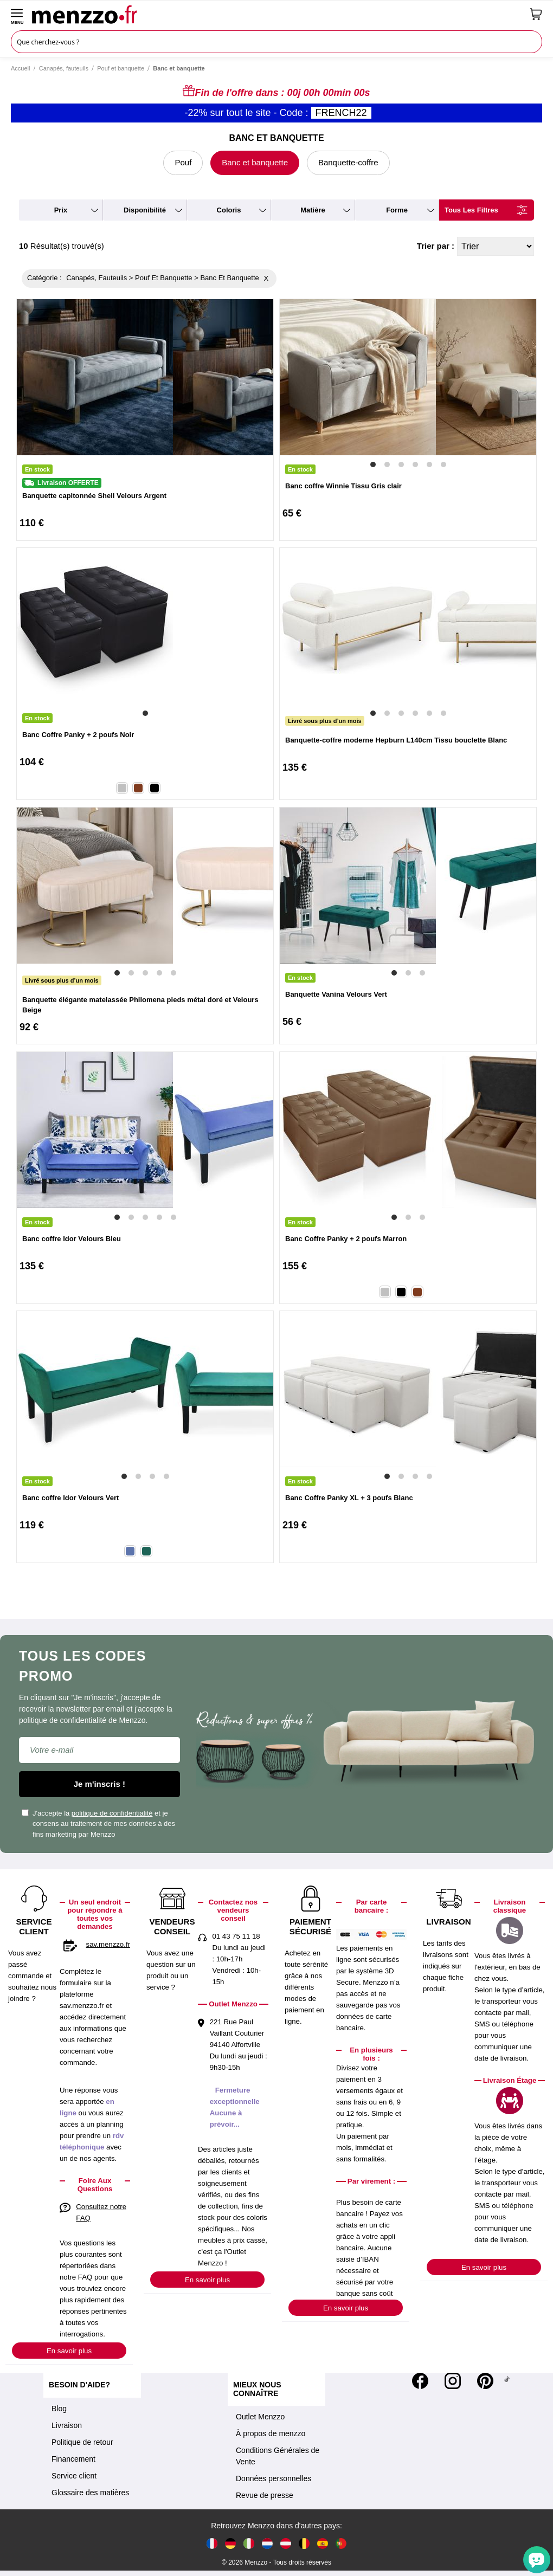  I want to click on Canapés, fauteuils, so click(63, 68).